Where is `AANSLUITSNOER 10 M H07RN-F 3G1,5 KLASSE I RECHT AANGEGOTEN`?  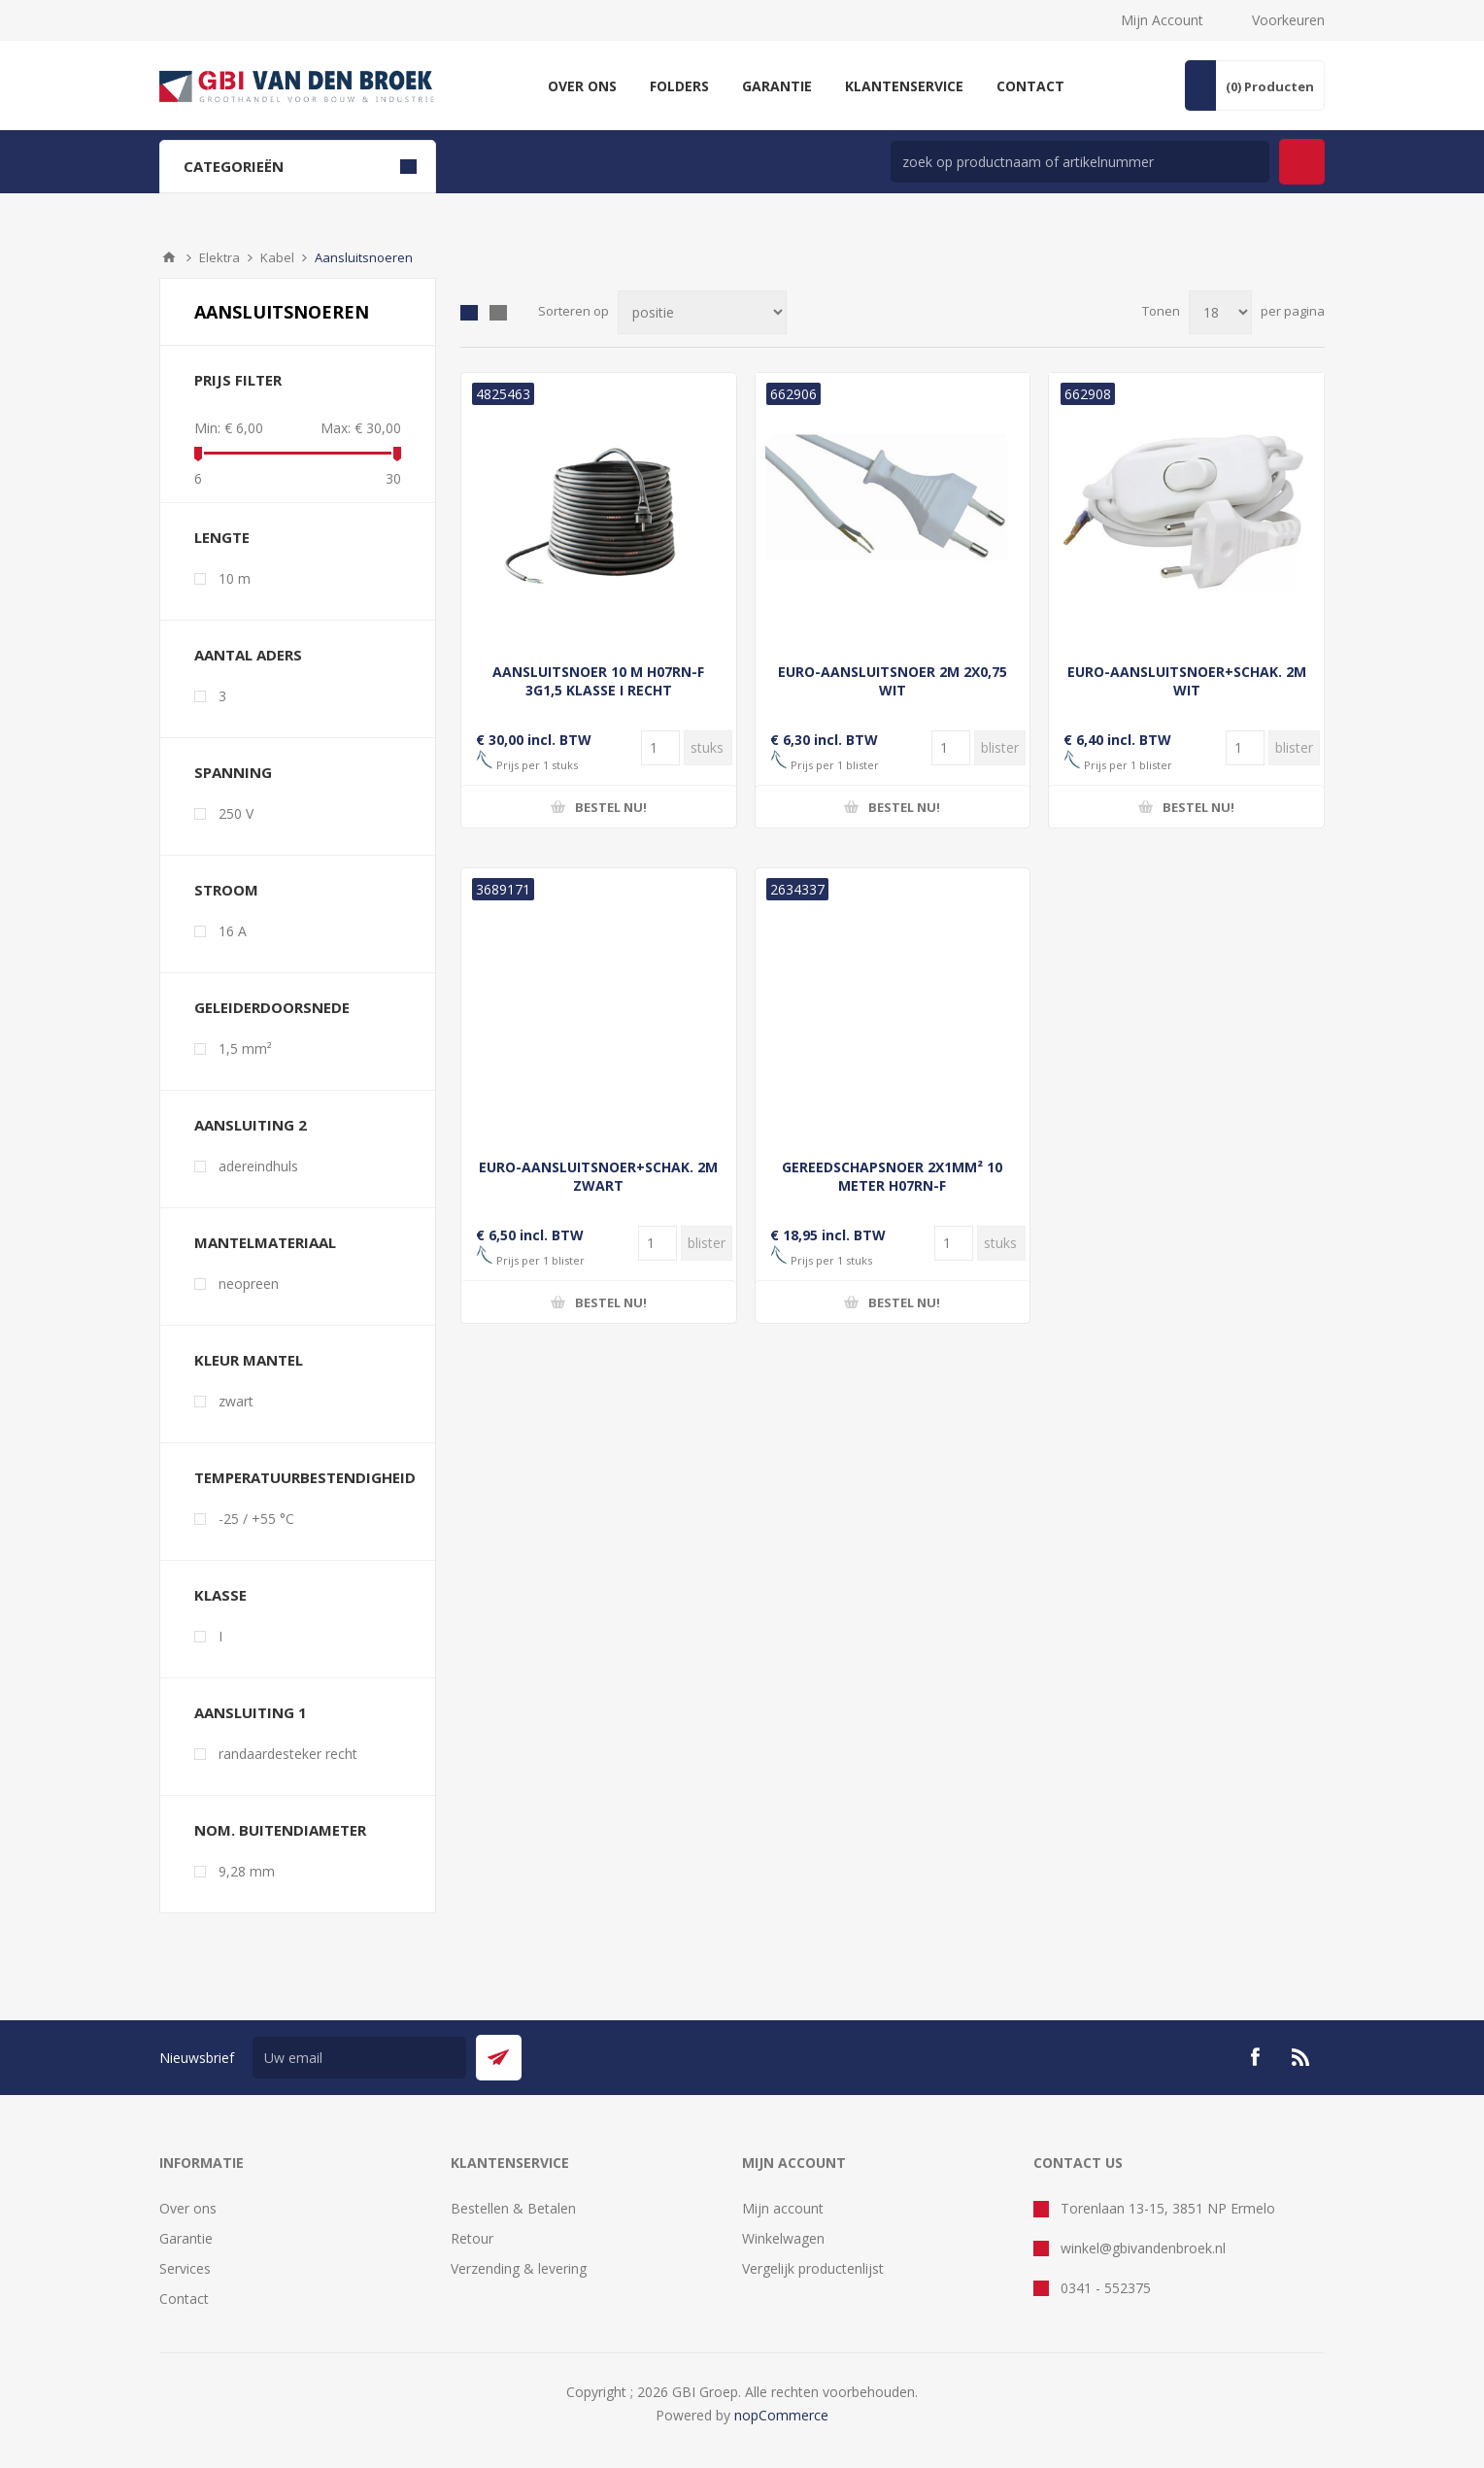
AANSLUITSNOER 10 M H07RN-F 3G1,5 KLASSE I RECHT AANGEGOTEN is located at coordinates (598, 690).